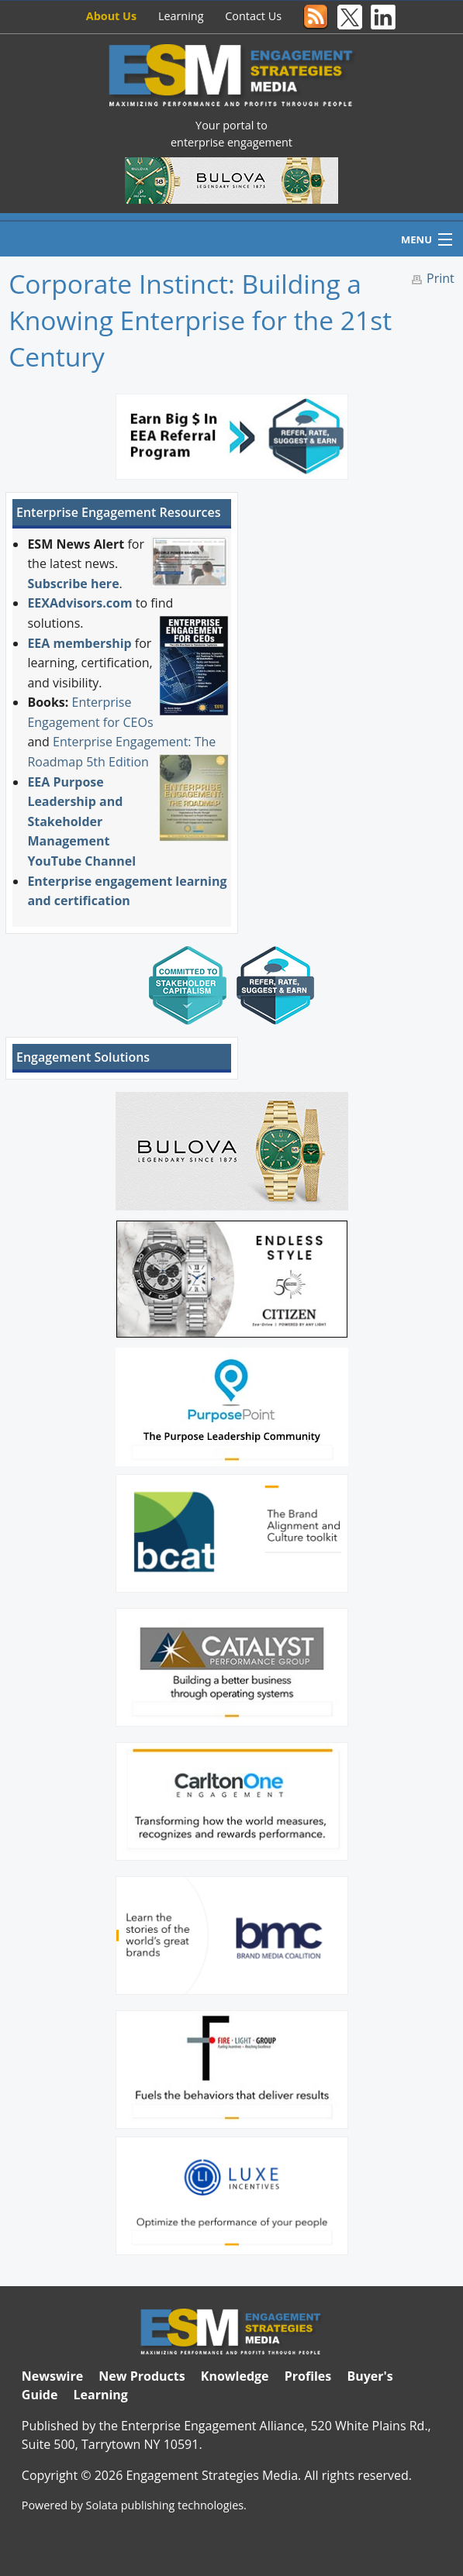 The image size is (463, 2576). Describe the element at coordinates (440, 278) in the screenshot. I see `Print` at that location.